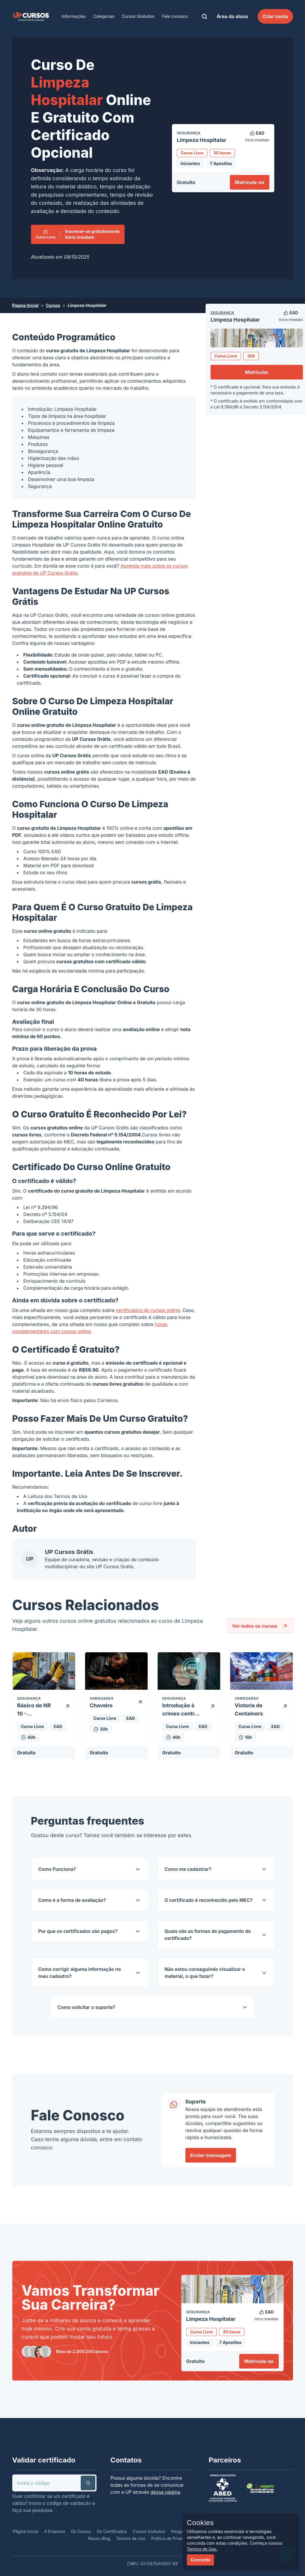 The image size is (305, 2576). What do you see at coordinates (81, 2531) in the screenshot?
I see `Os Cursos` at bounding box center [81, 2531].